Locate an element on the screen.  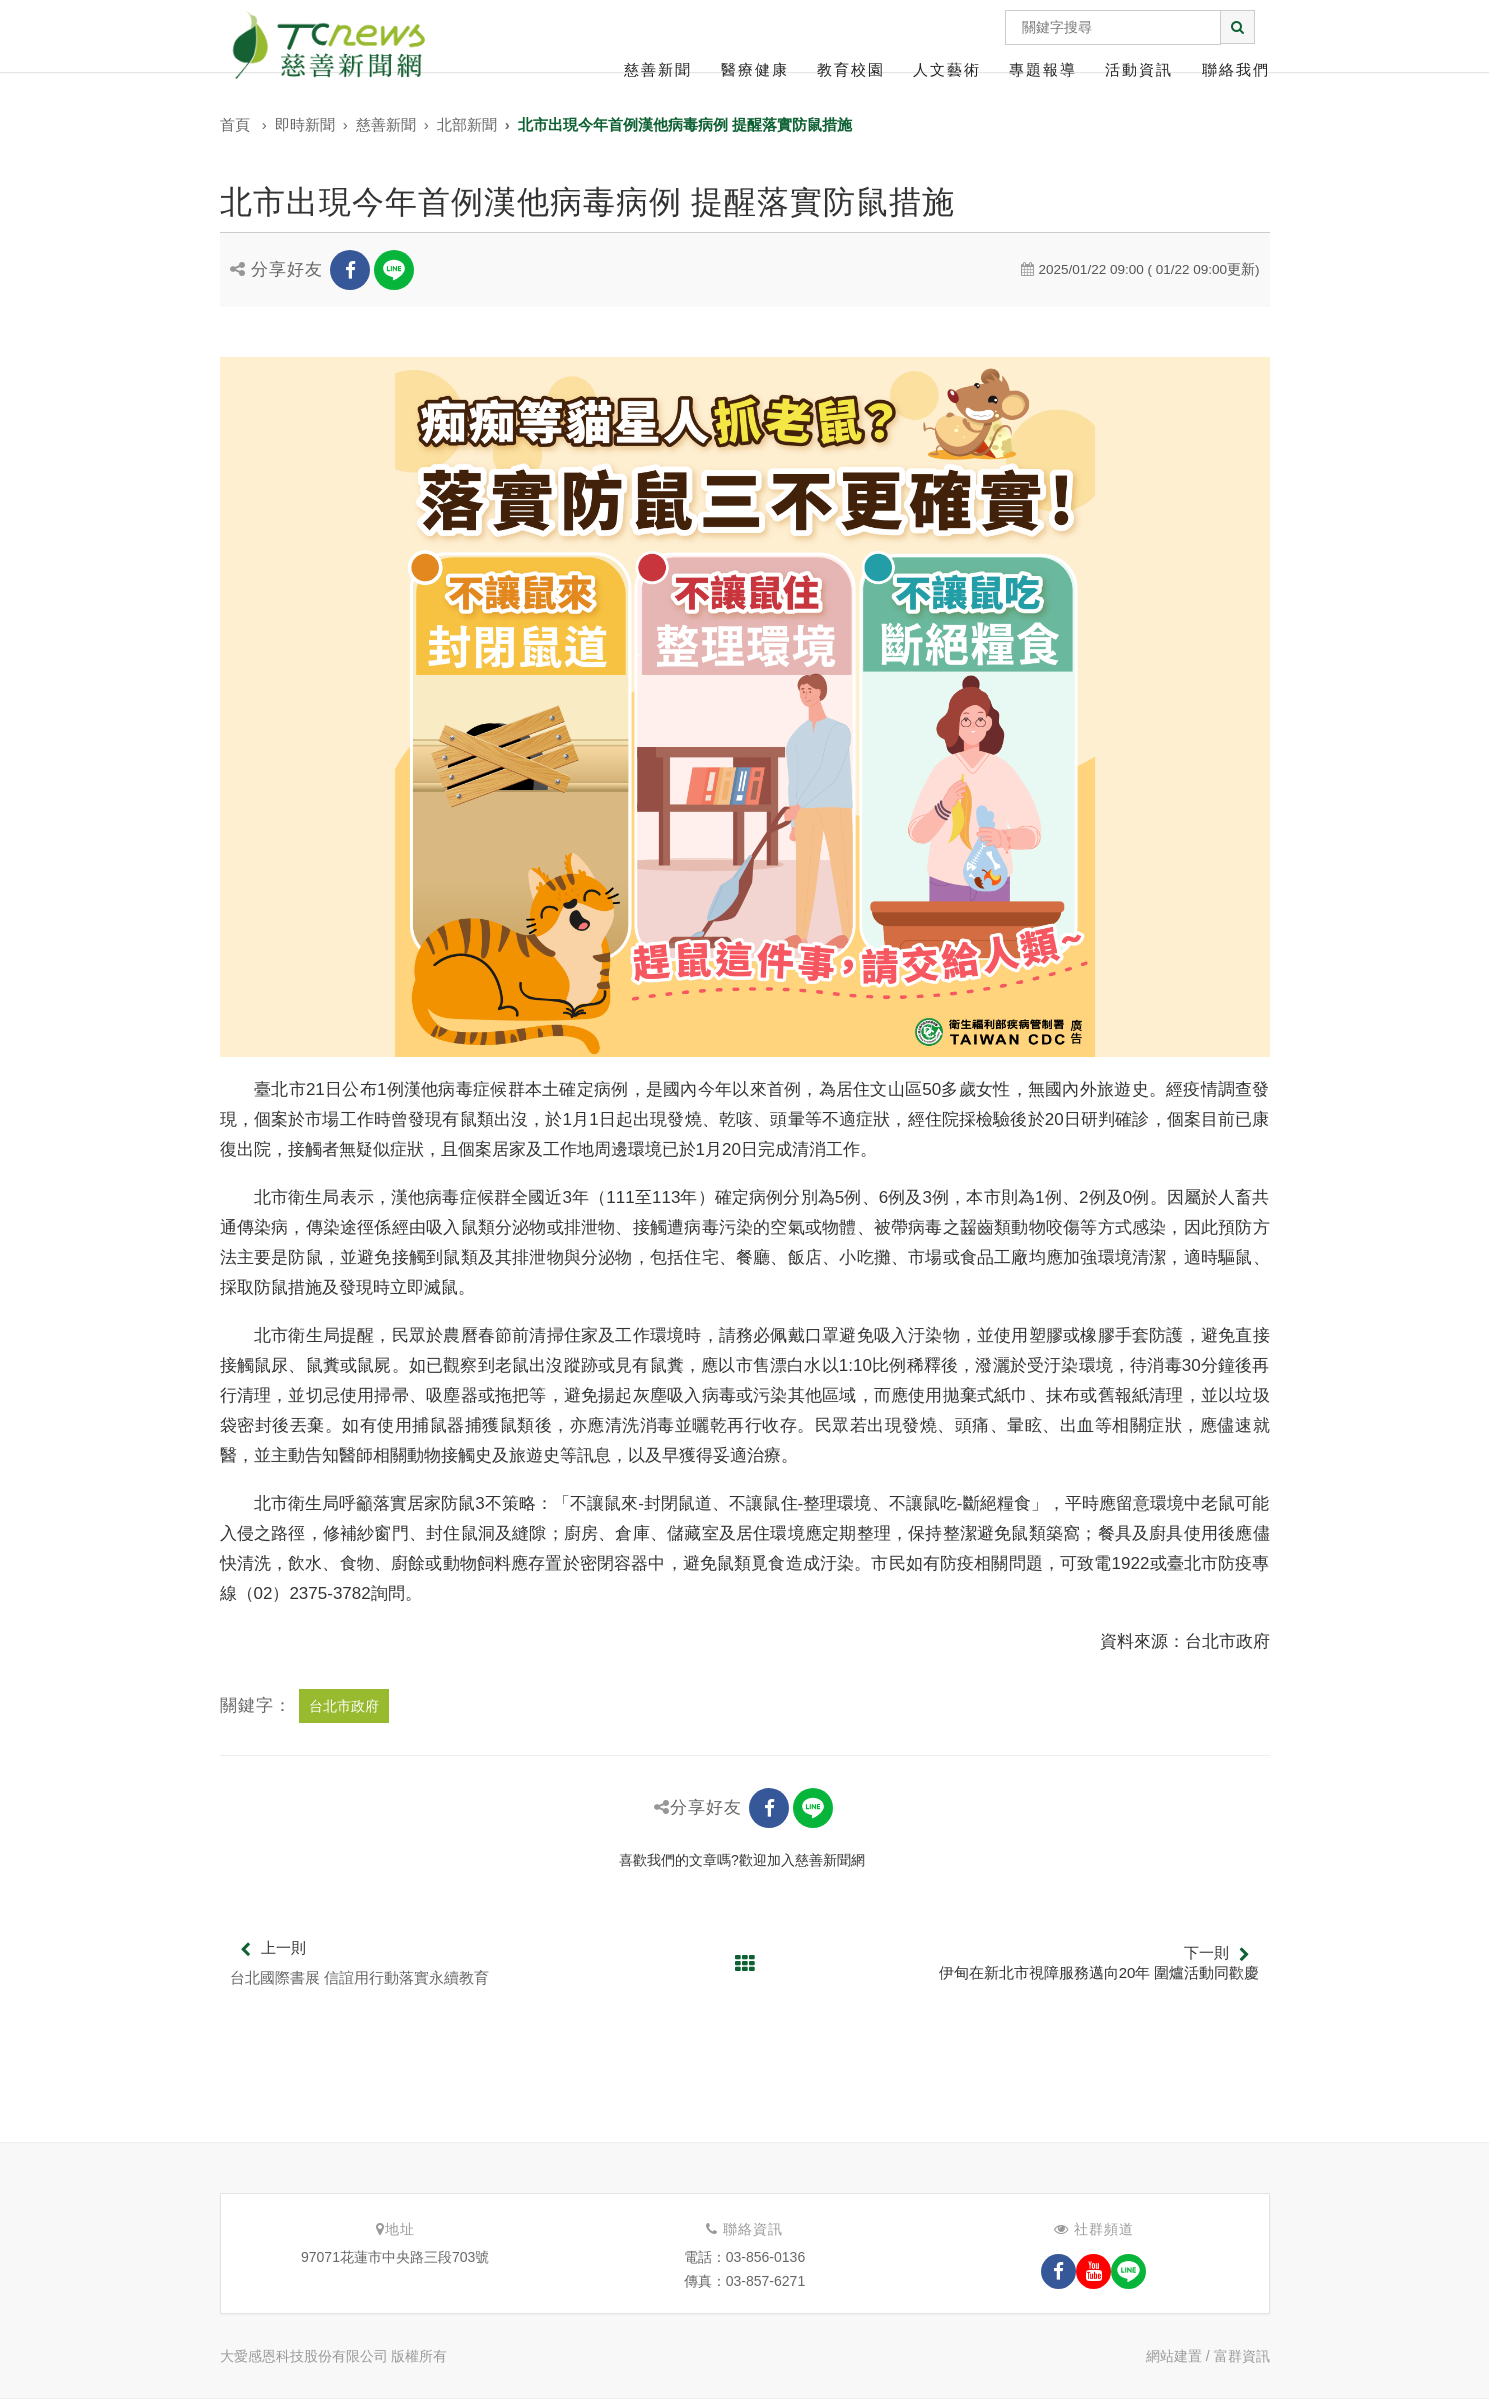
首頁 is located at coordinates (235, 124).